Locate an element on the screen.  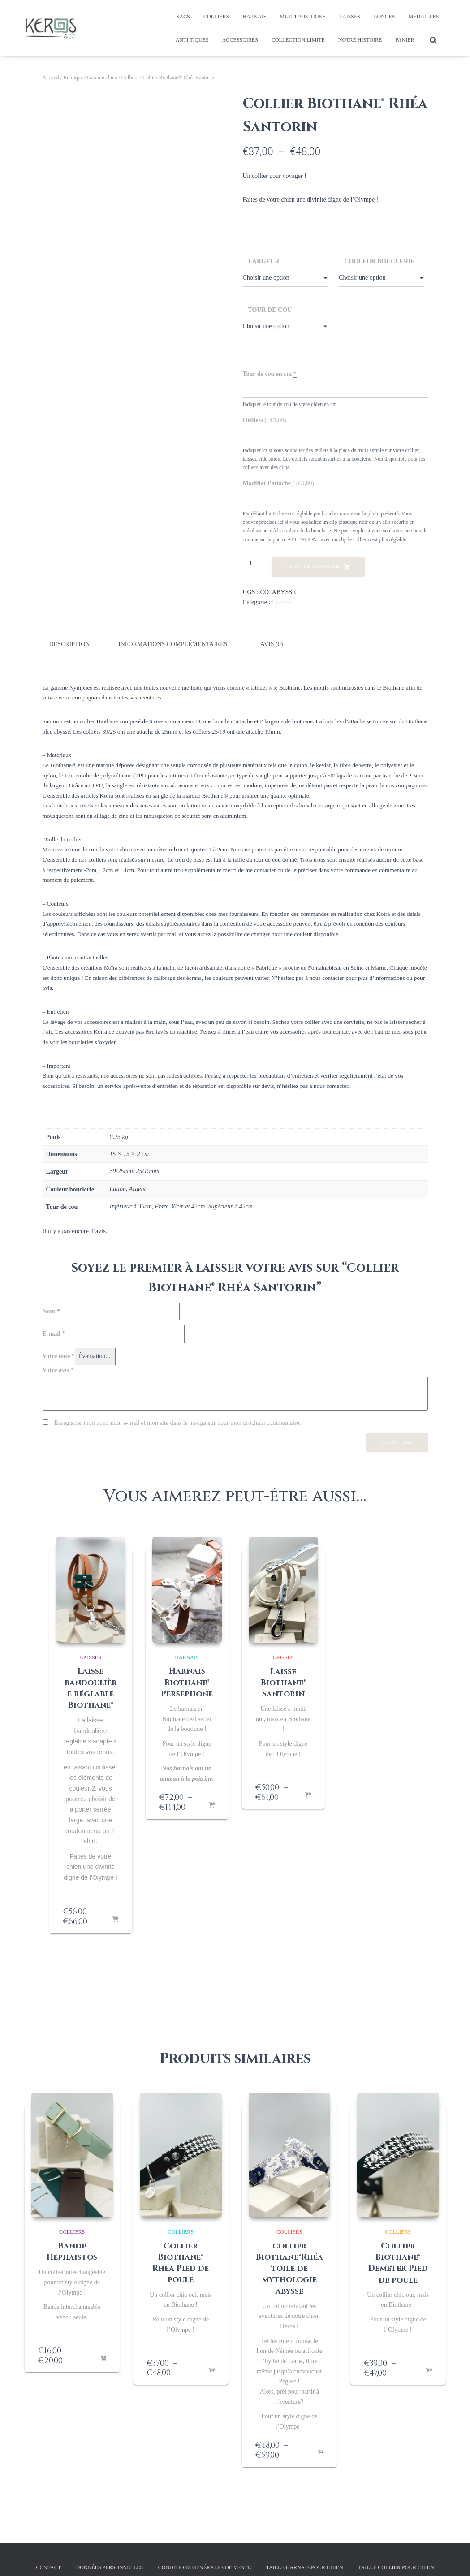
Sacs is located at coordinates (183, 16).